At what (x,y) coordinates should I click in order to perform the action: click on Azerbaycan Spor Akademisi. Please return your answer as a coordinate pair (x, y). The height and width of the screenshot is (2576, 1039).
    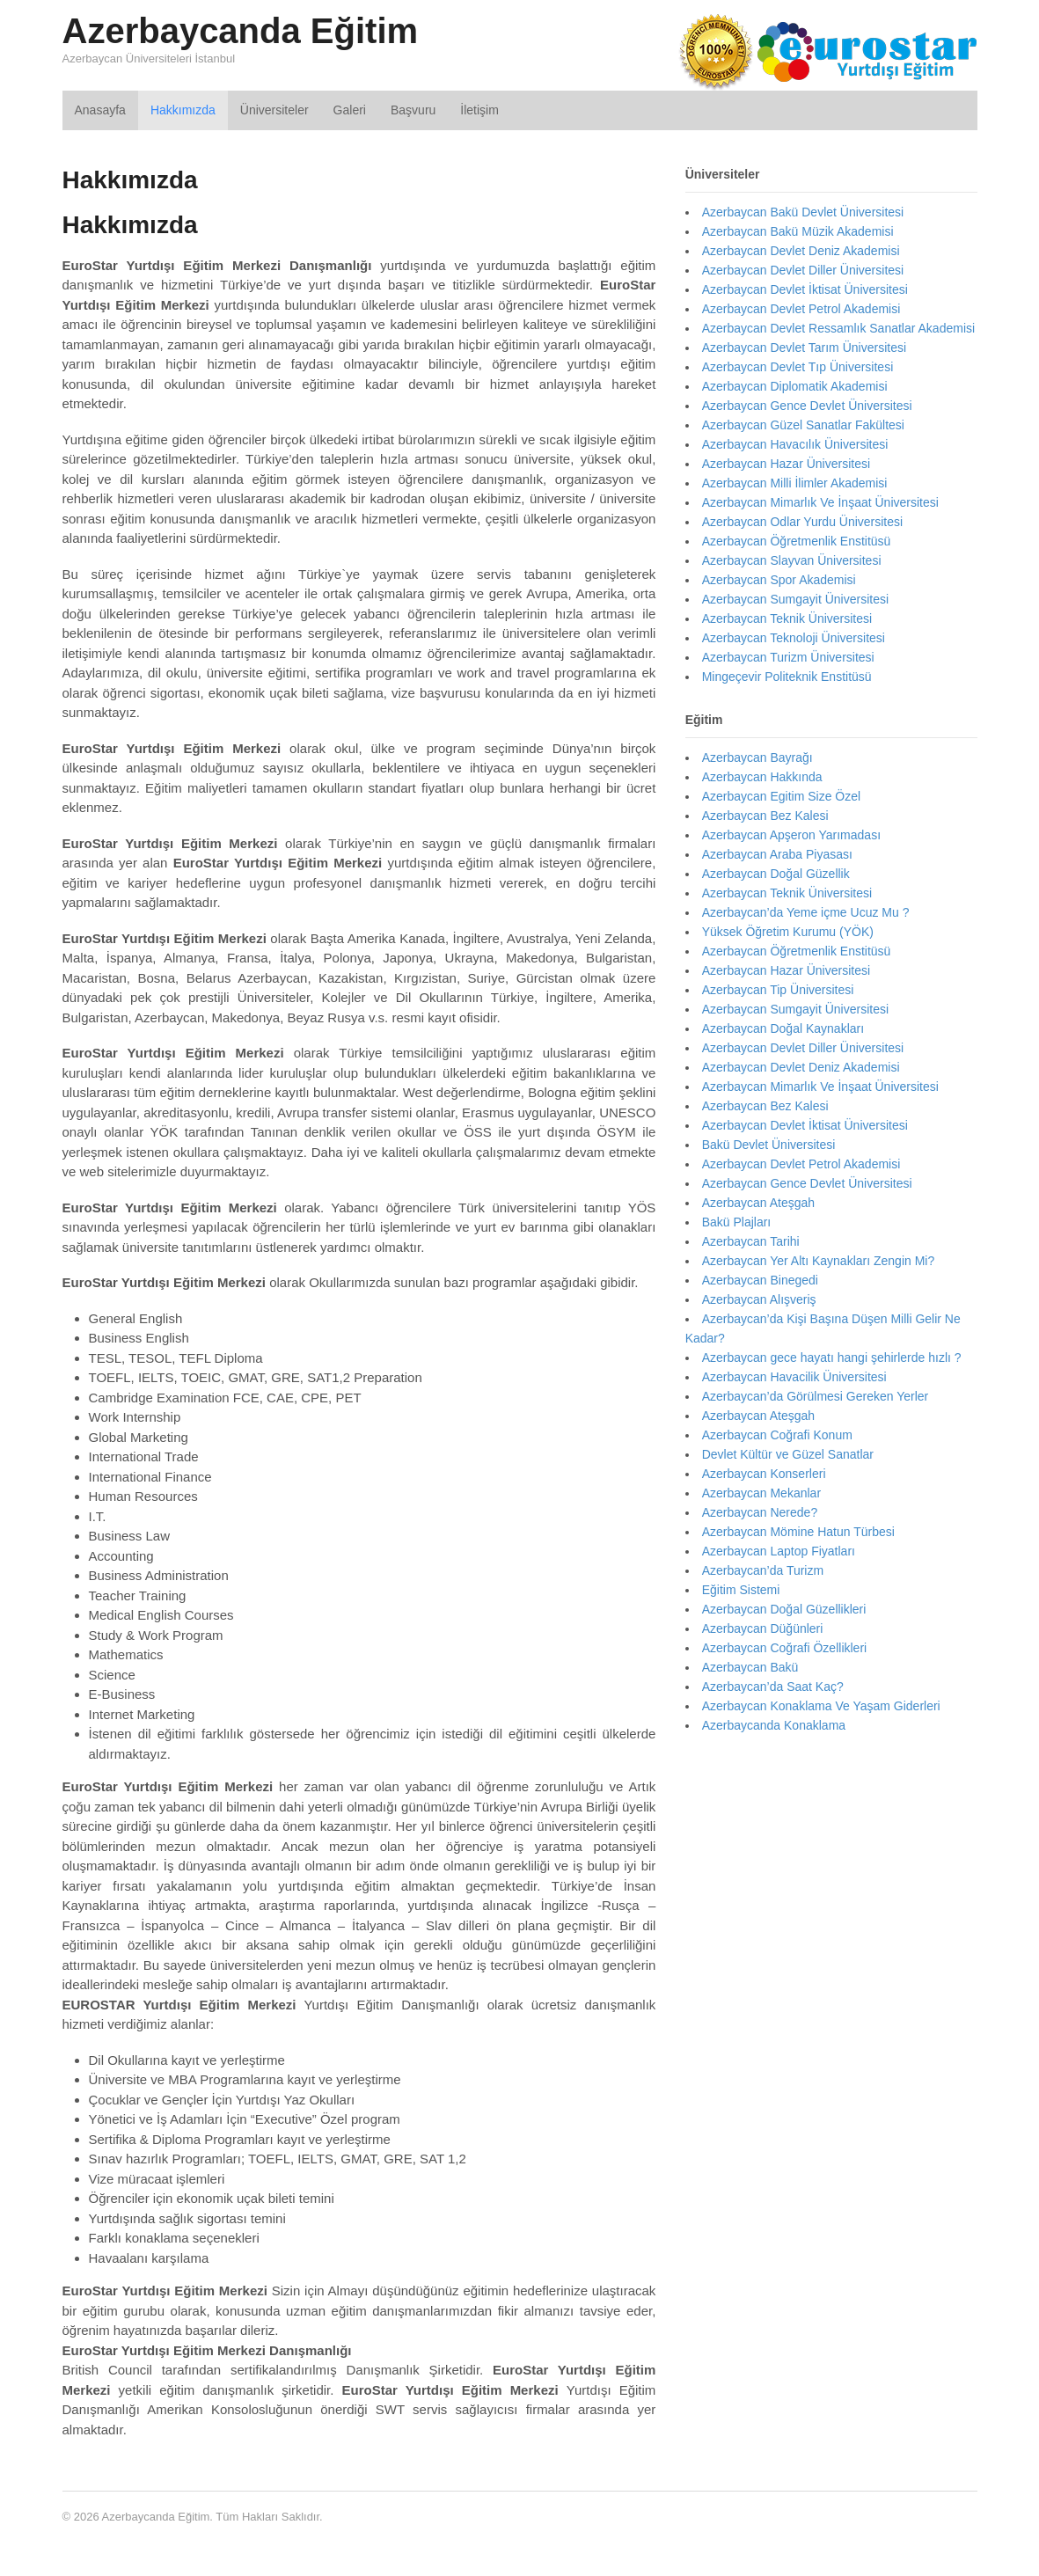
    Looking at the image, I should click on (779, 580).